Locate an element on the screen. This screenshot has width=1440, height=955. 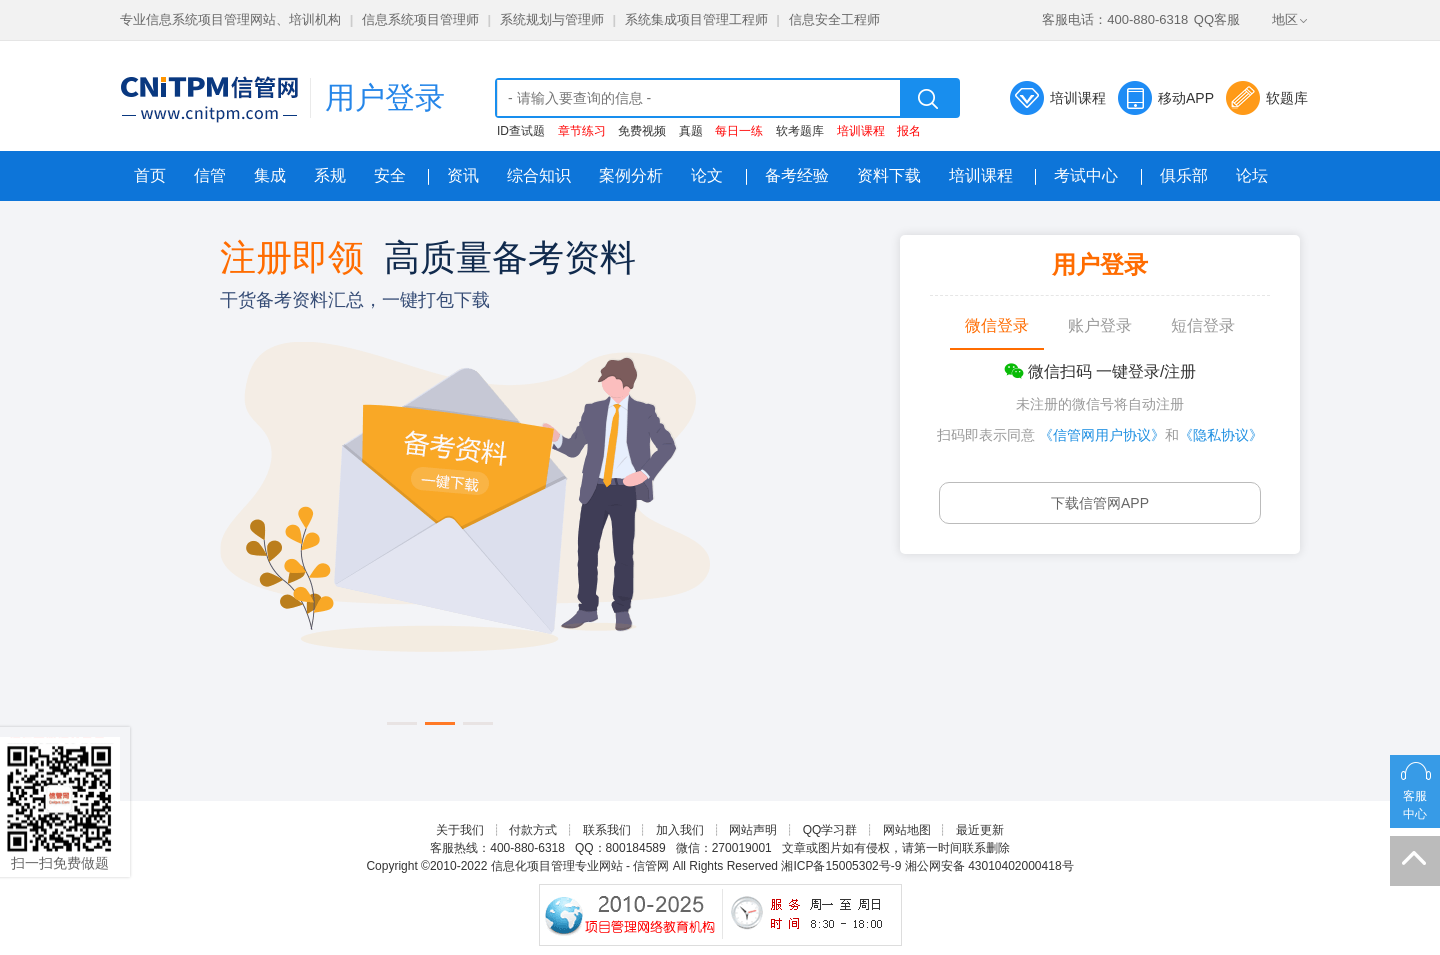
论坛 is located at coordinates (1252, 175).